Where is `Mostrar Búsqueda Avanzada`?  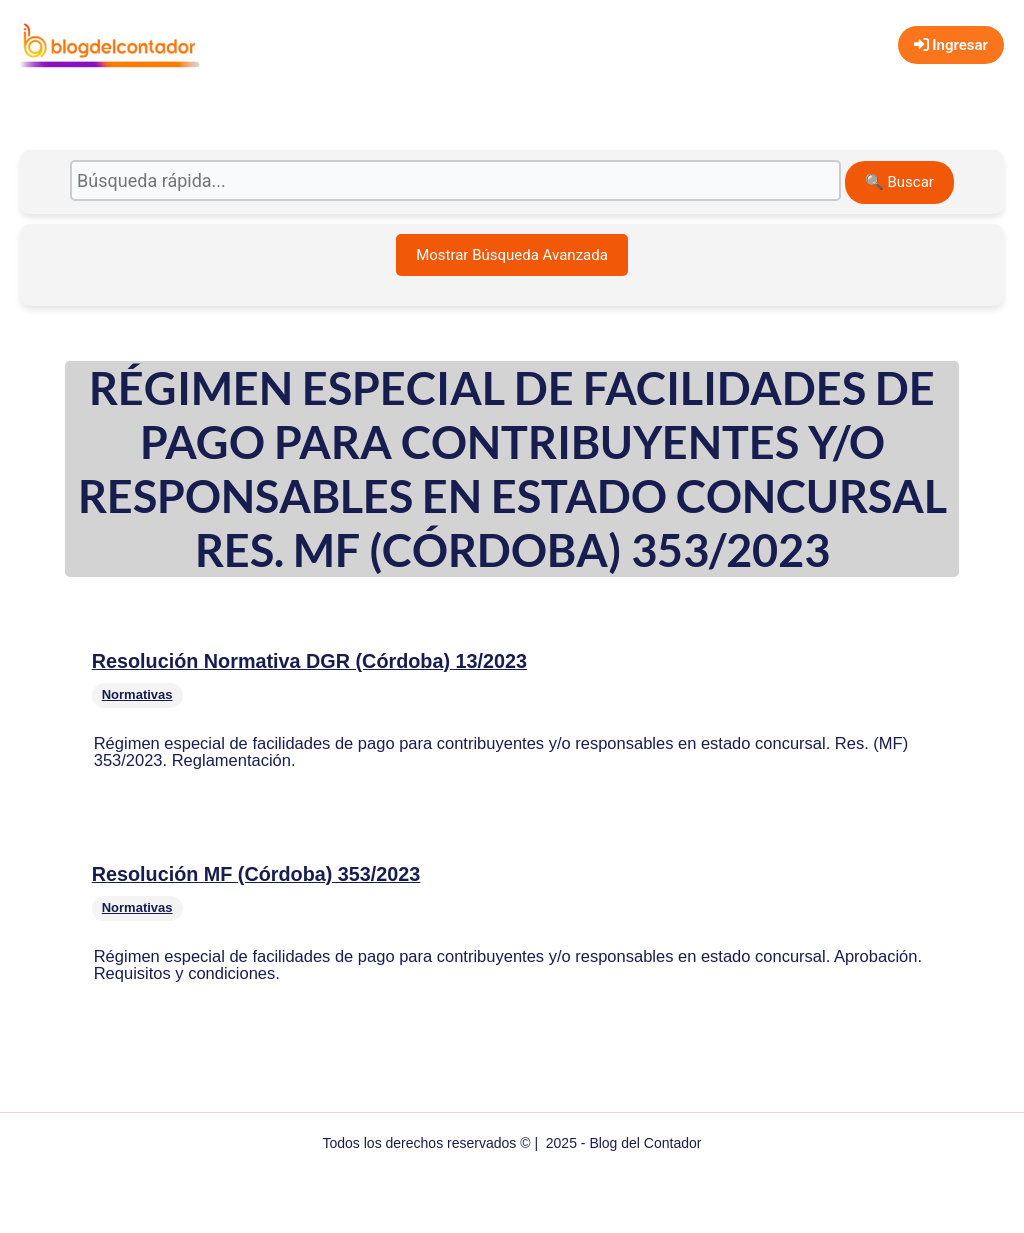
Mostrar Búsqueda Avanzada is located at coordinates (512, 255).